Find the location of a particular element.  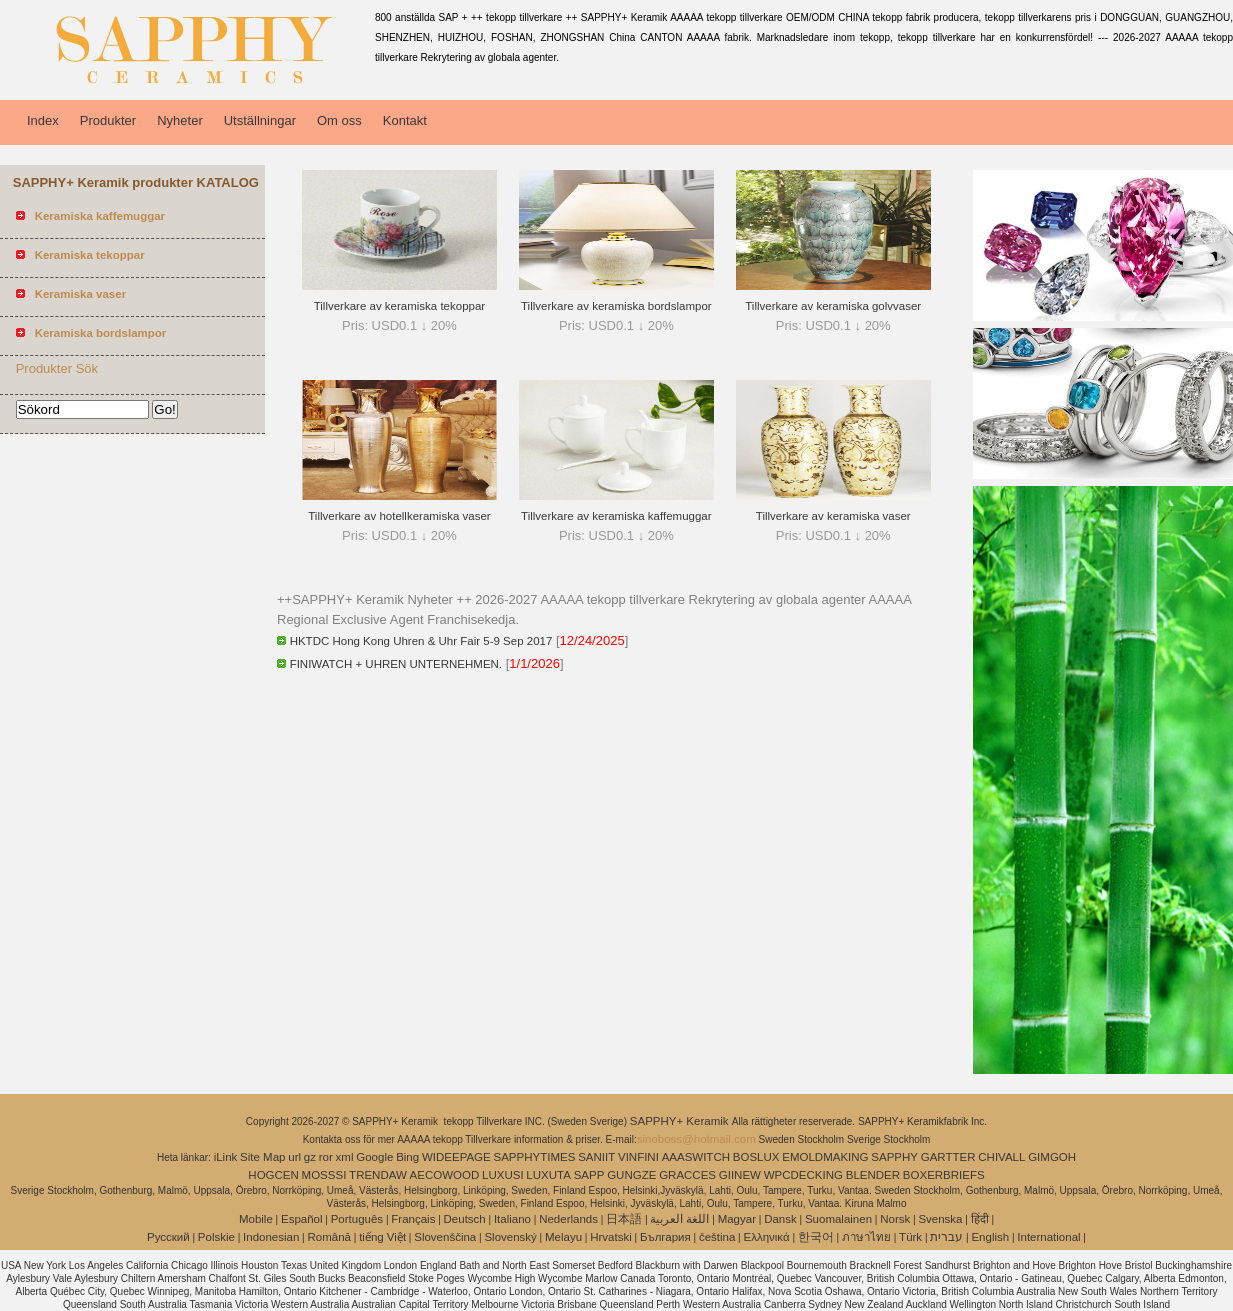

Português is located at coordinates (357, 1219).